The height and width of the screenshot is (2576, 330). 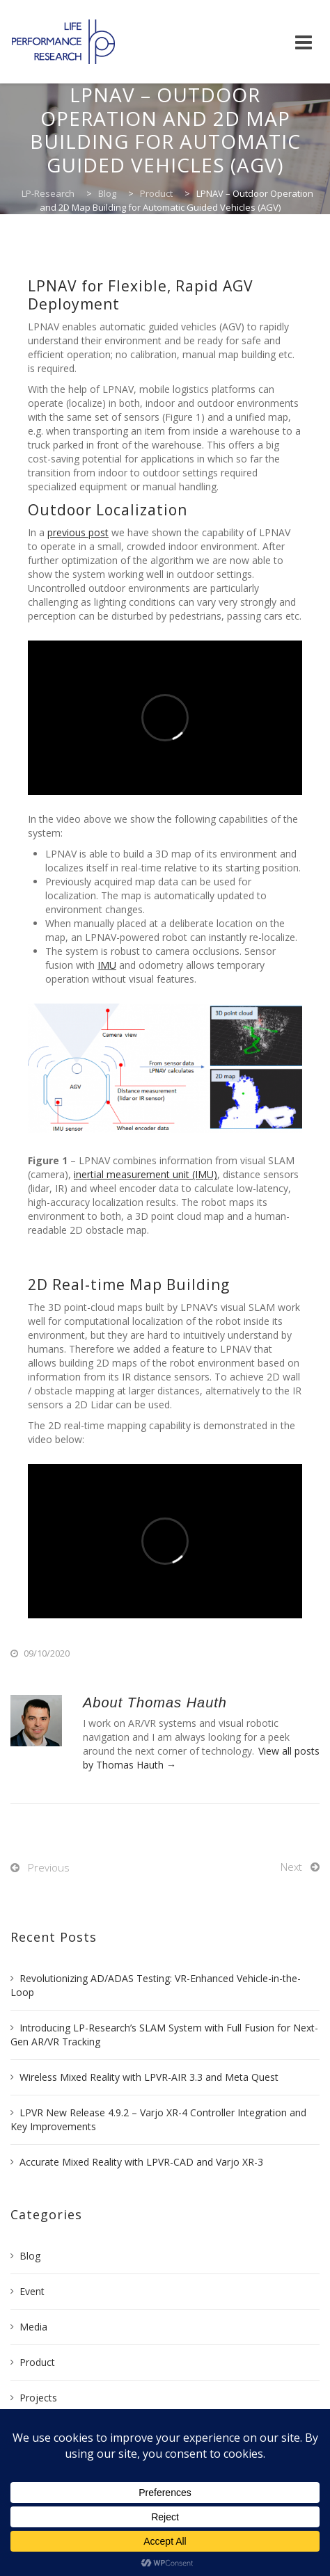 What do you see at coordinates (141, 2161) in the screenshot?
I see `Accurate Mixed Reality with LPVR-CAD and Varjo XR-3` at bounding box center [141, 2161].